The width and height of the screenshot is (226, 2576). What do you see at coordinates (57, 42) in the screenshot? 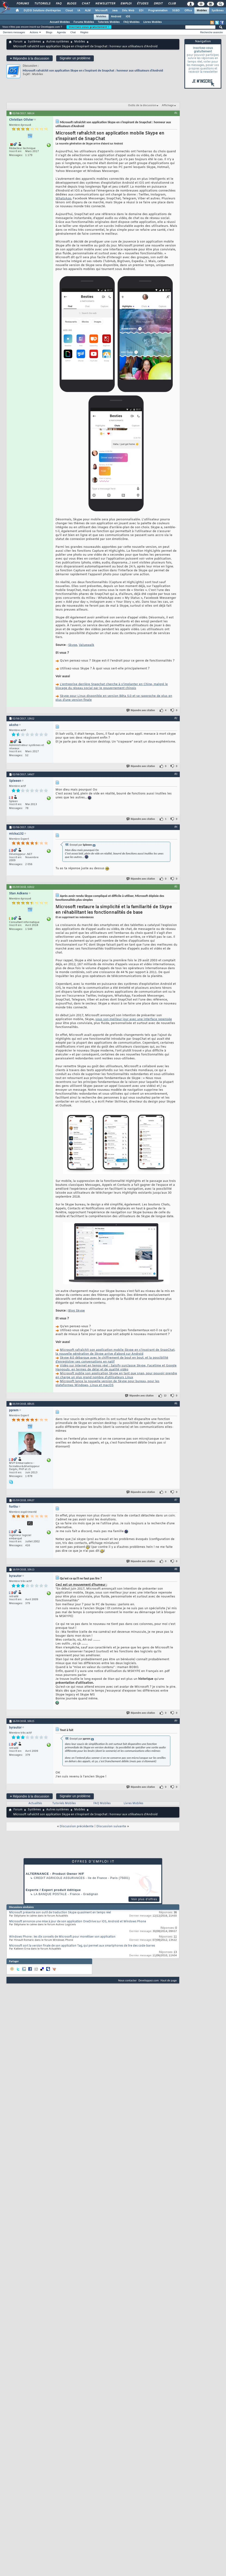
I see `Autres systèmes` at bounding box center [57, 42].